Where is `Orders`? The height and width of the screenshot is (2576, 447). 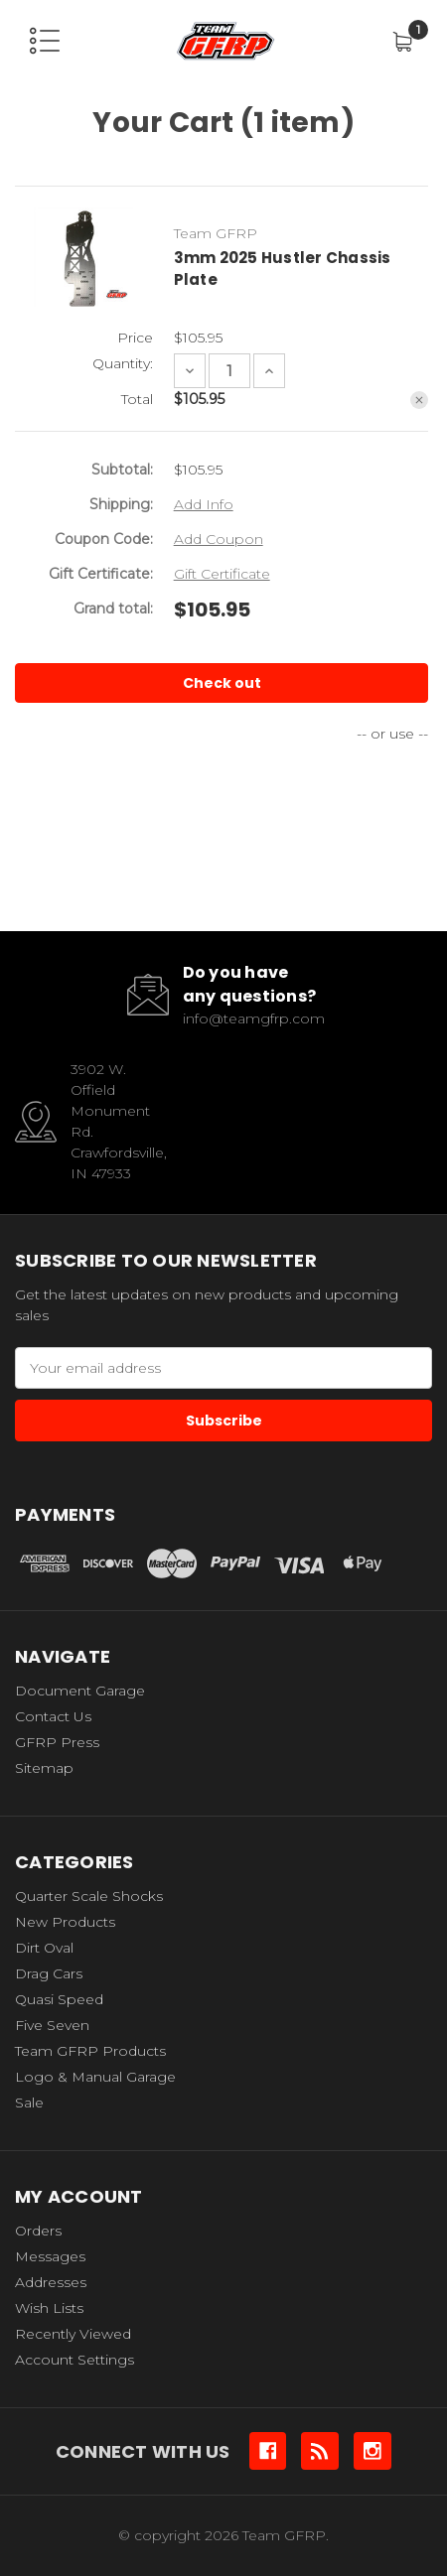 Orders is located at coordinates (38, 2230).